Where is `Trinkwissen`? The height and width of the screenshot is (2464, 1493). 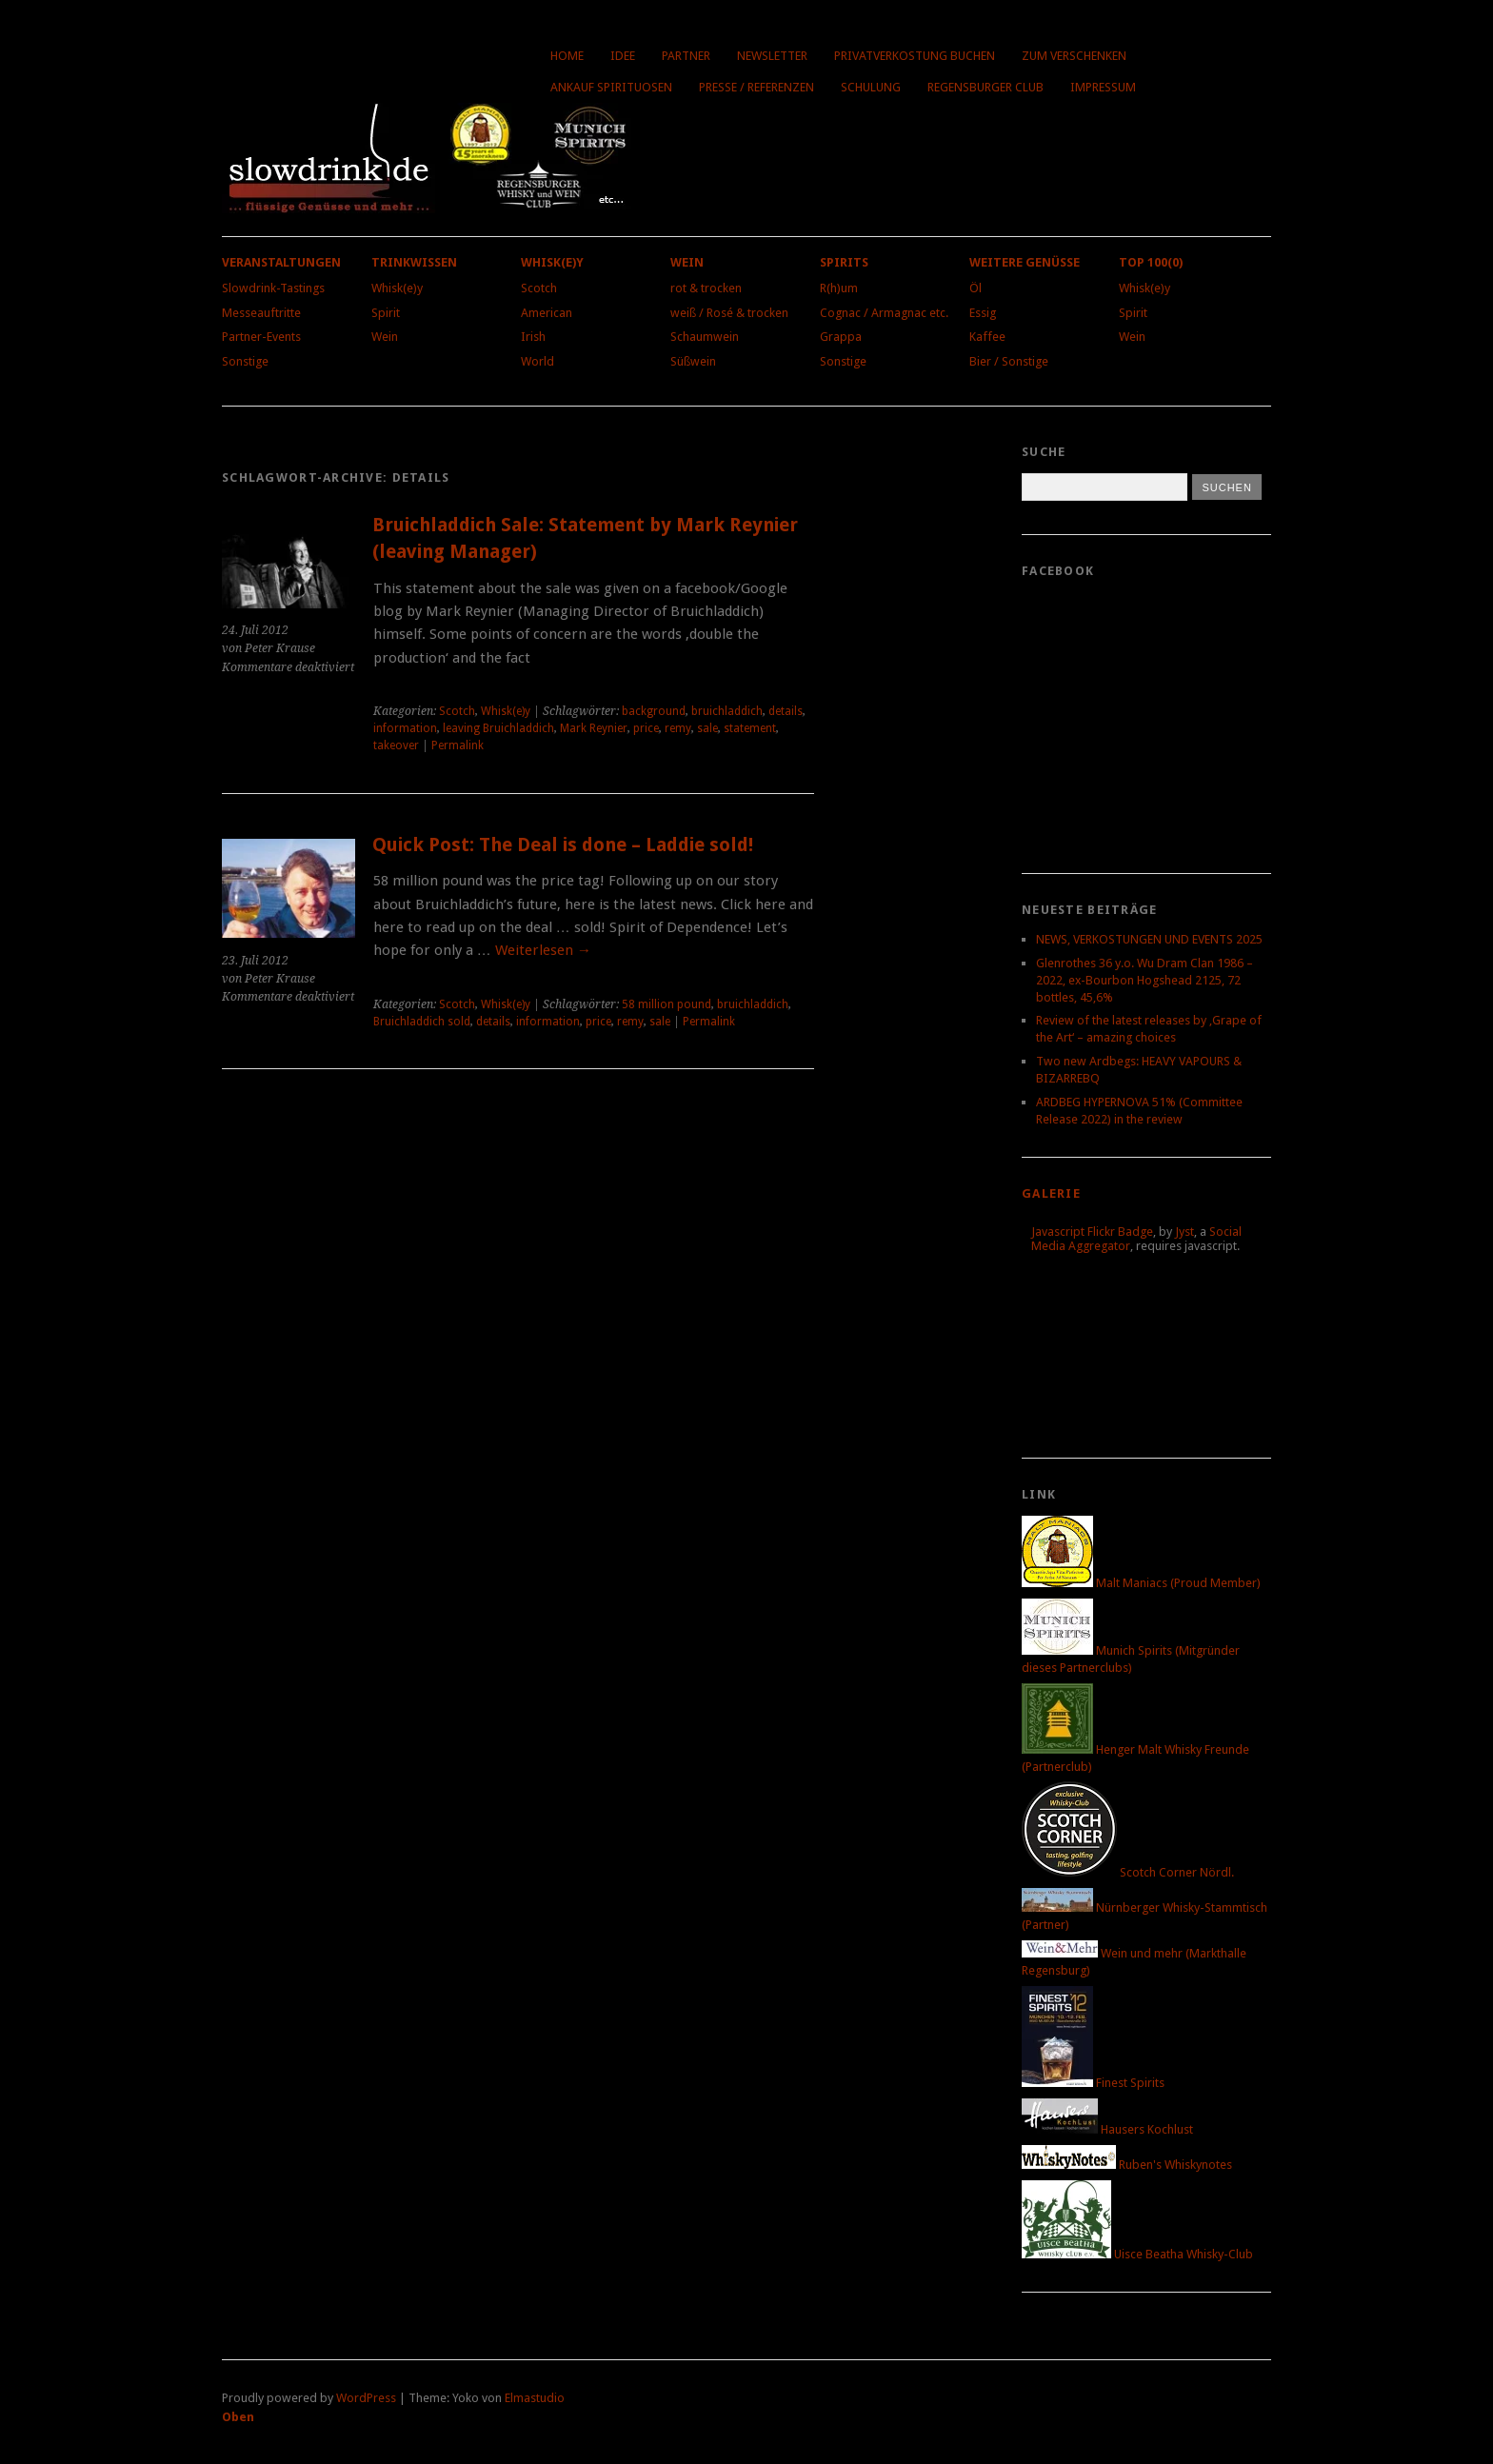
Trinkwissen is located at coordinates (414, 262).